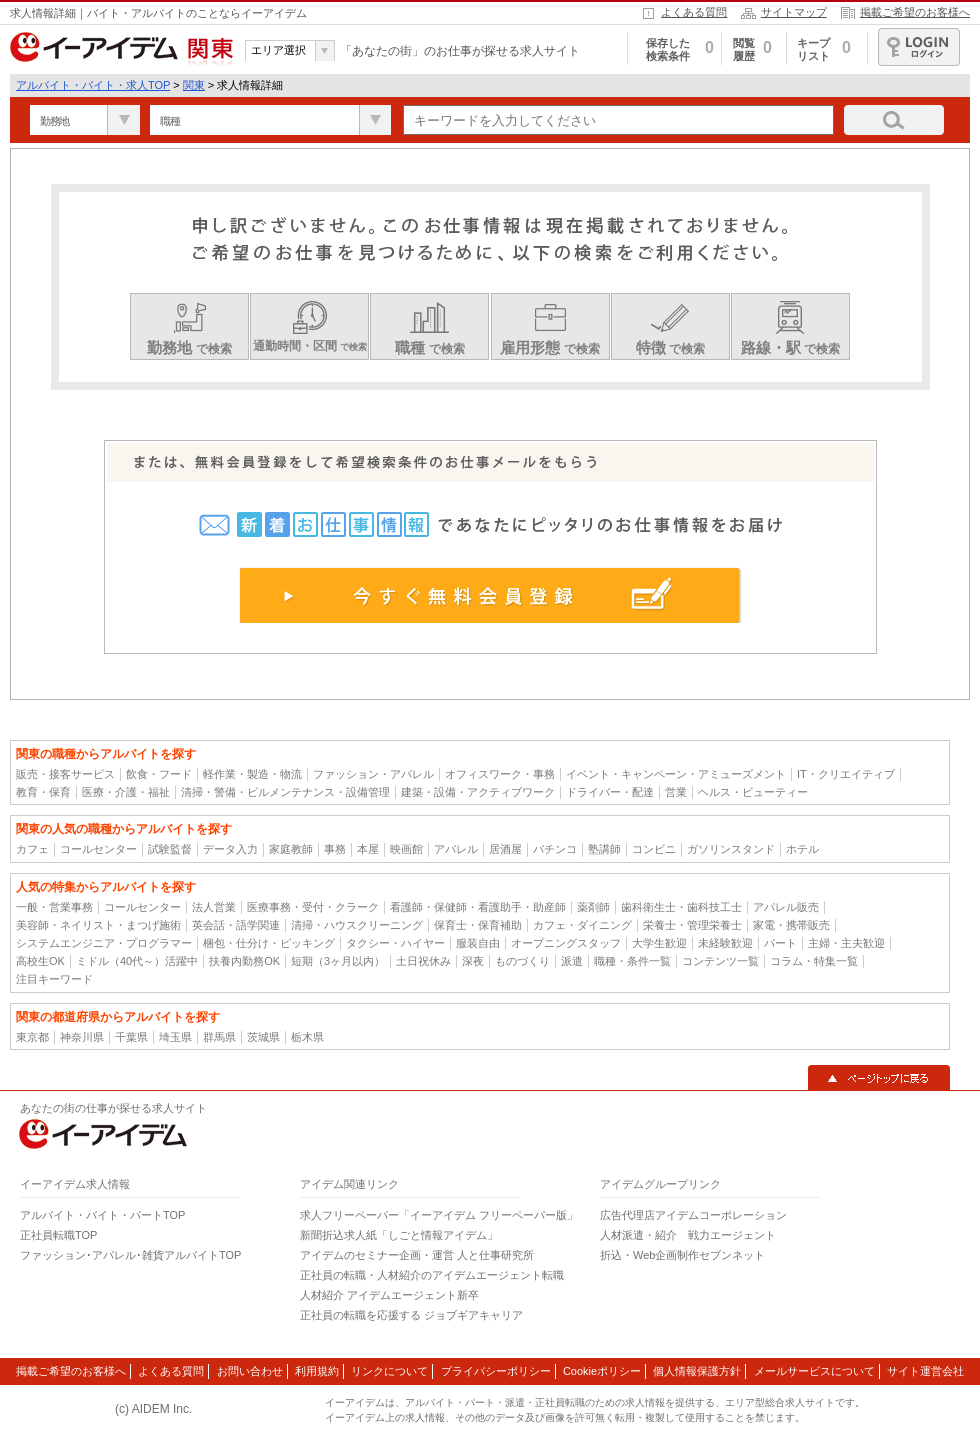  What do you see at coordinates (357, 925) in the screenshot?
I see `清掃・ハウスクリーニング` at bounding box center [357, 925].